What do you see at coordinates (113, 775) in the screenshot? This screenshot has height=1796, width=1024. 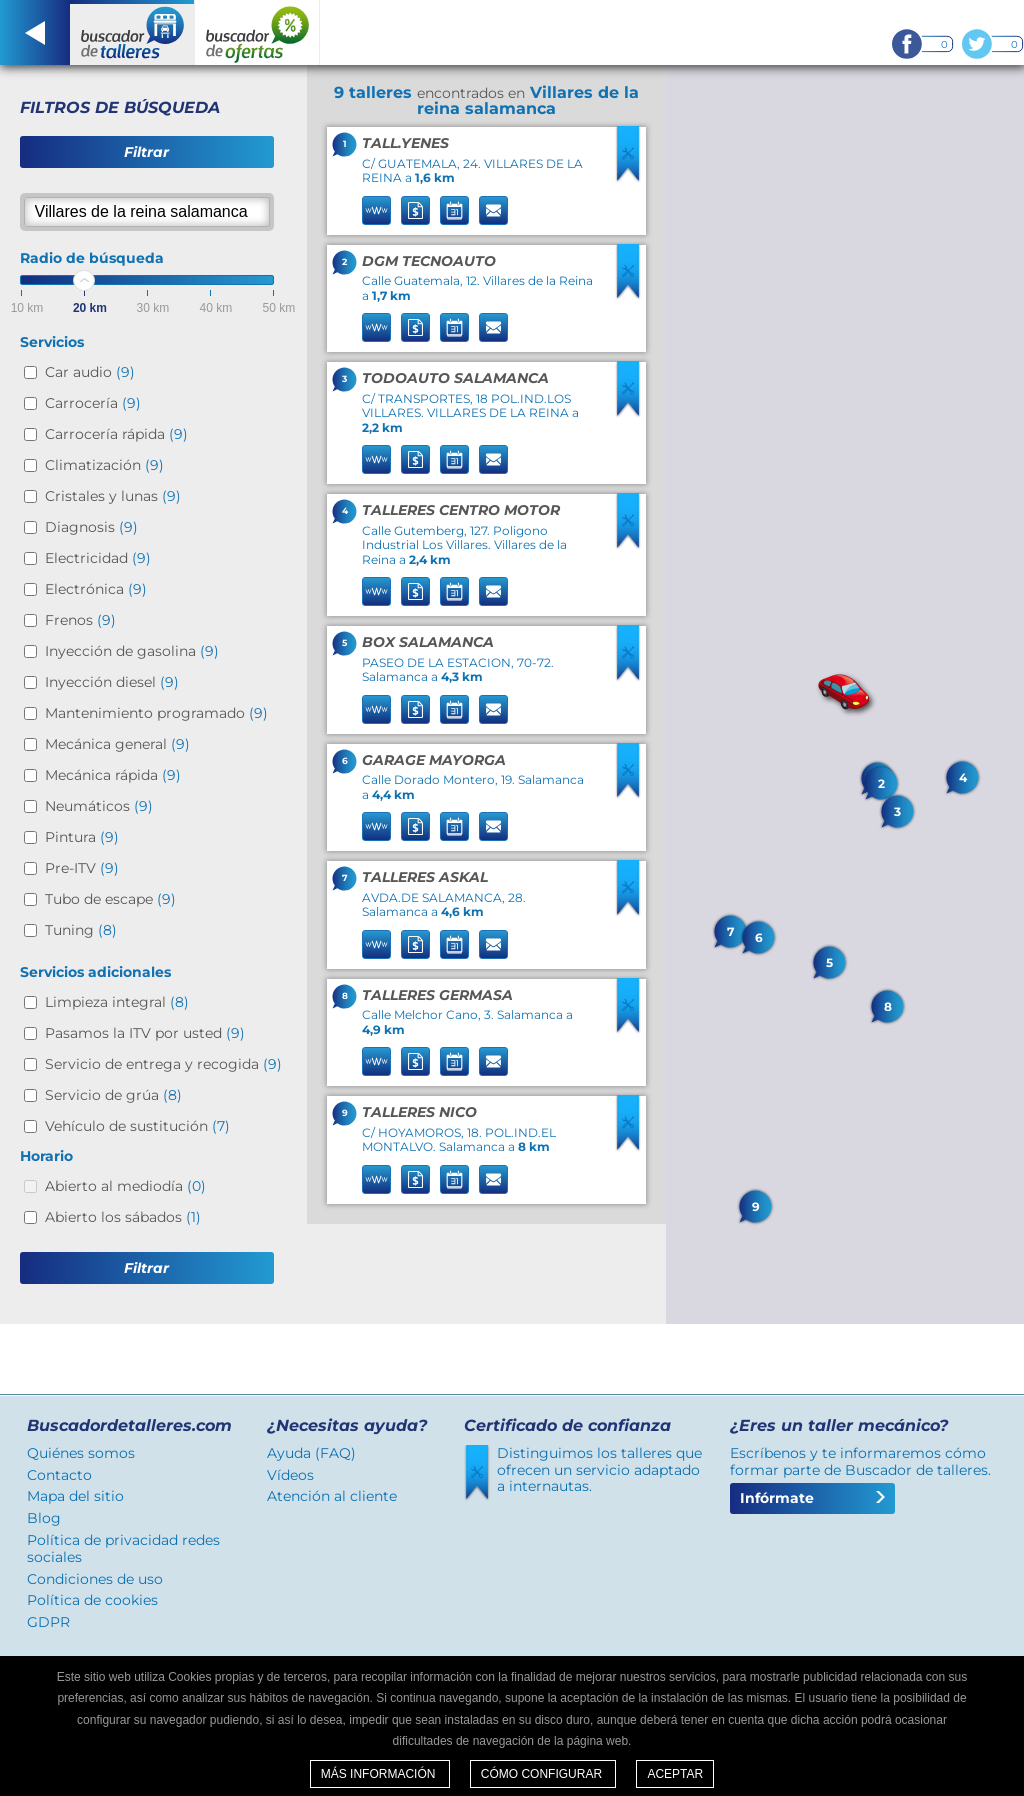 I see `Mecánica rápida` at bounding box center [113, 775].